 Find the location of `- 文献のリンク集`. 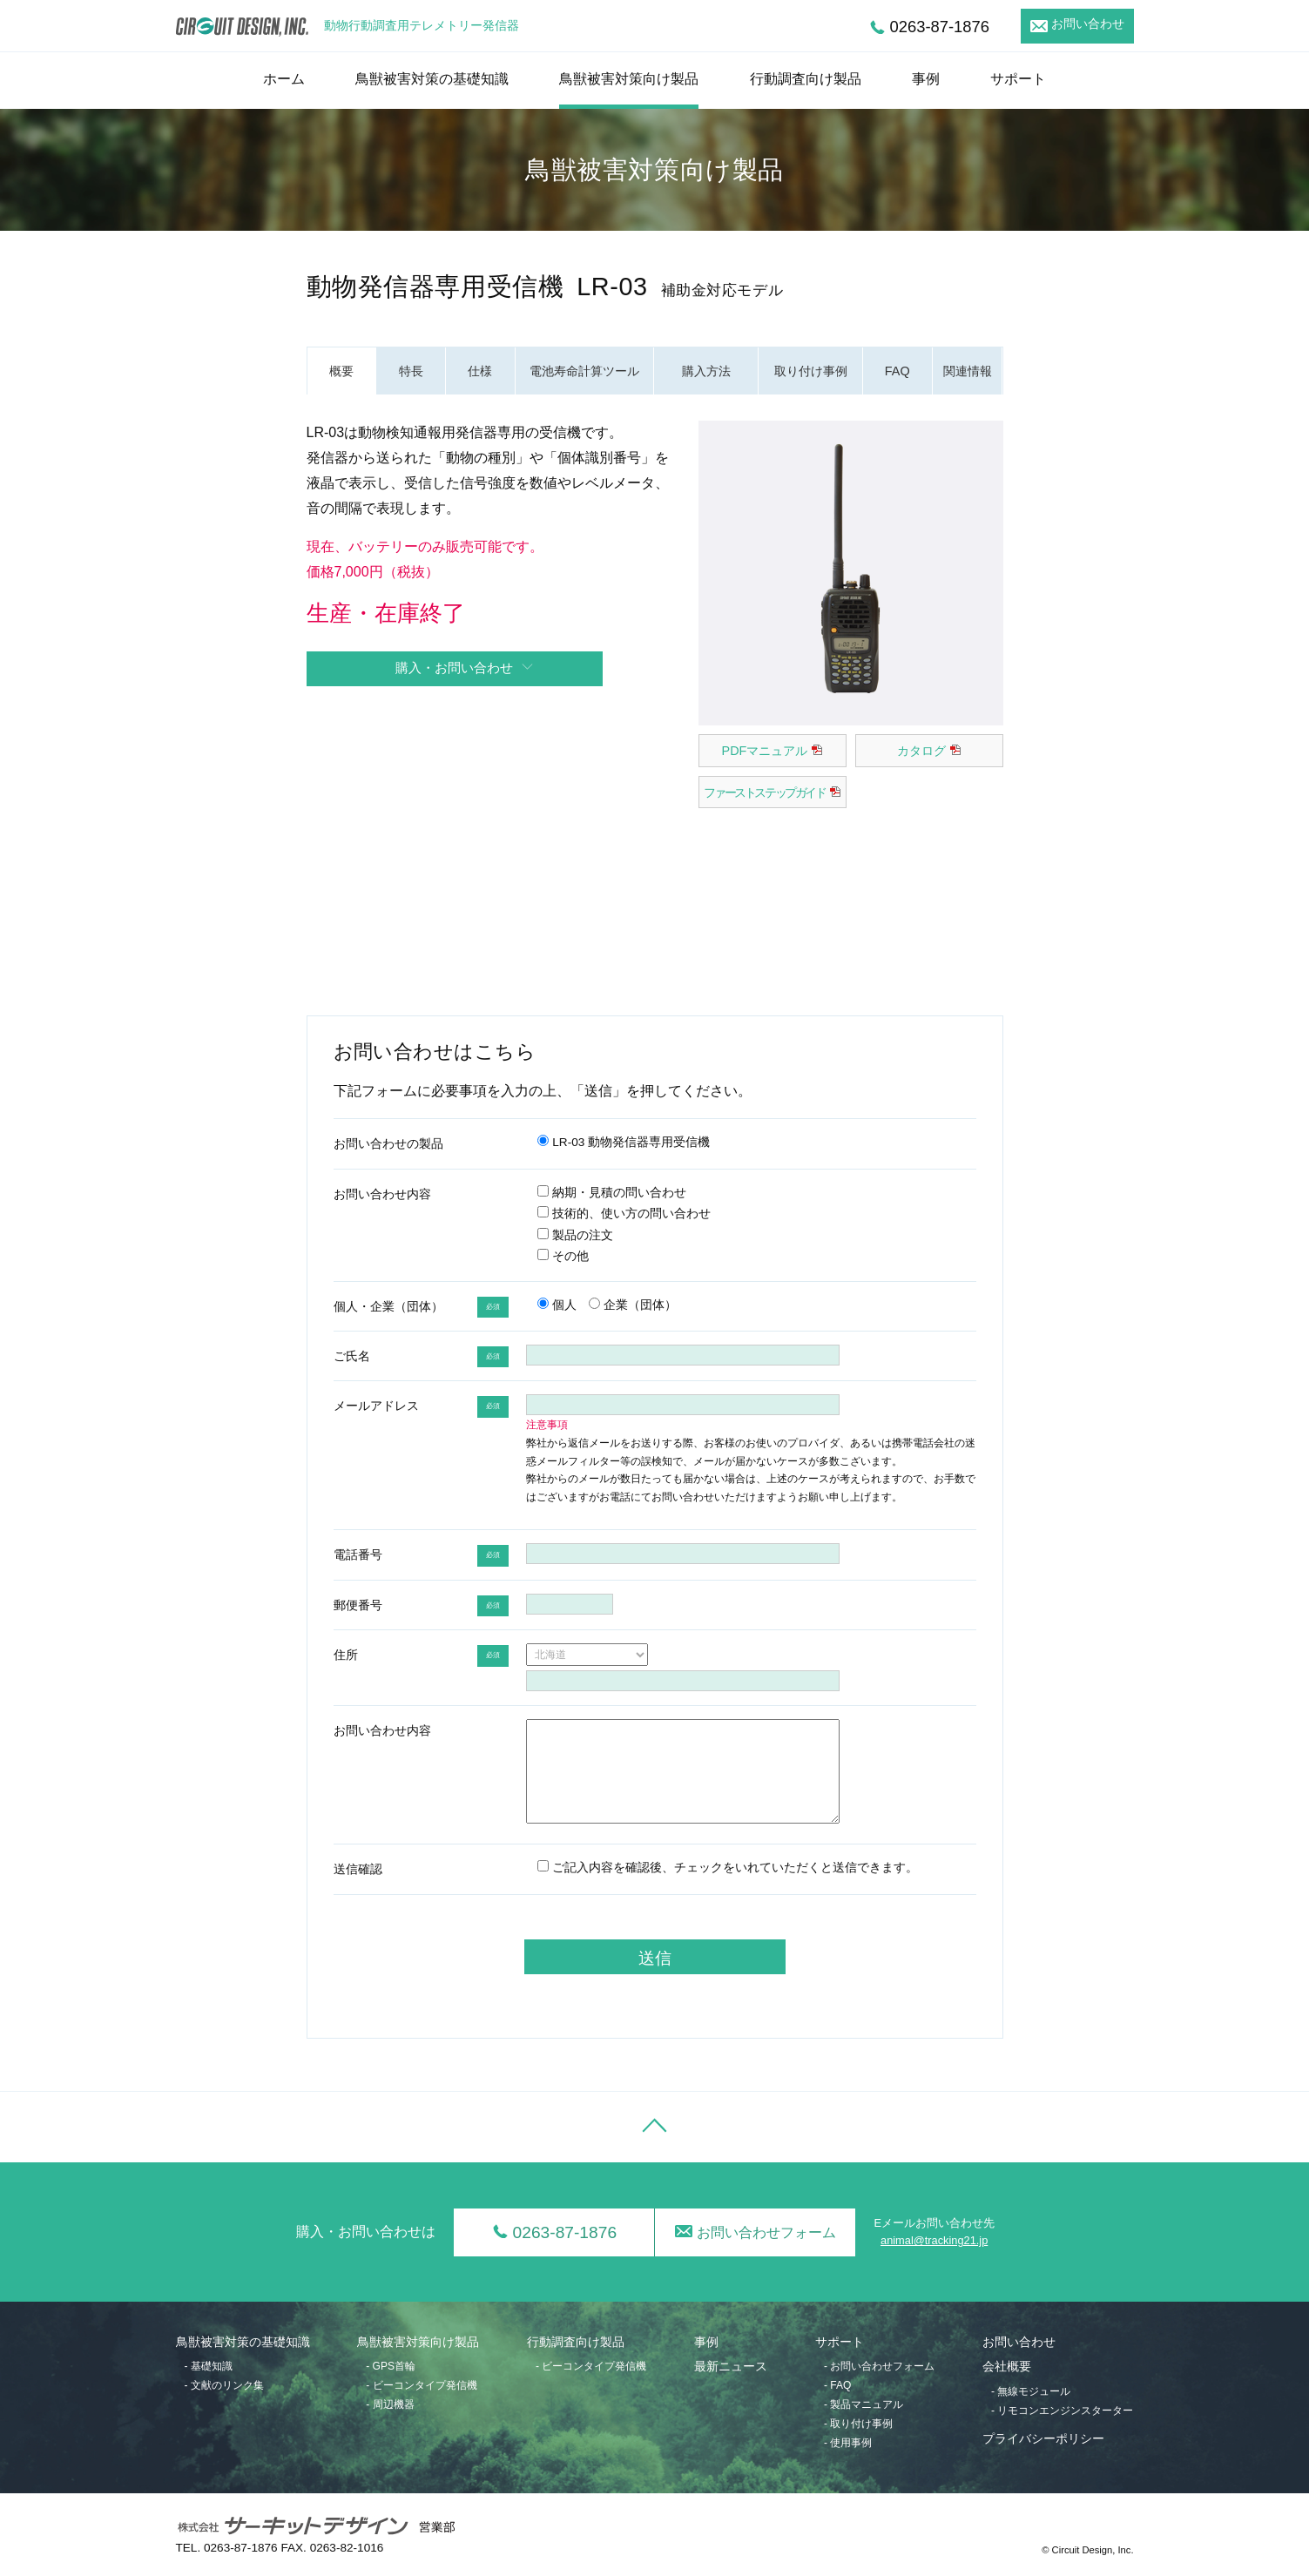

- 文献のリンク集 is located at coordinates (224, 2385).